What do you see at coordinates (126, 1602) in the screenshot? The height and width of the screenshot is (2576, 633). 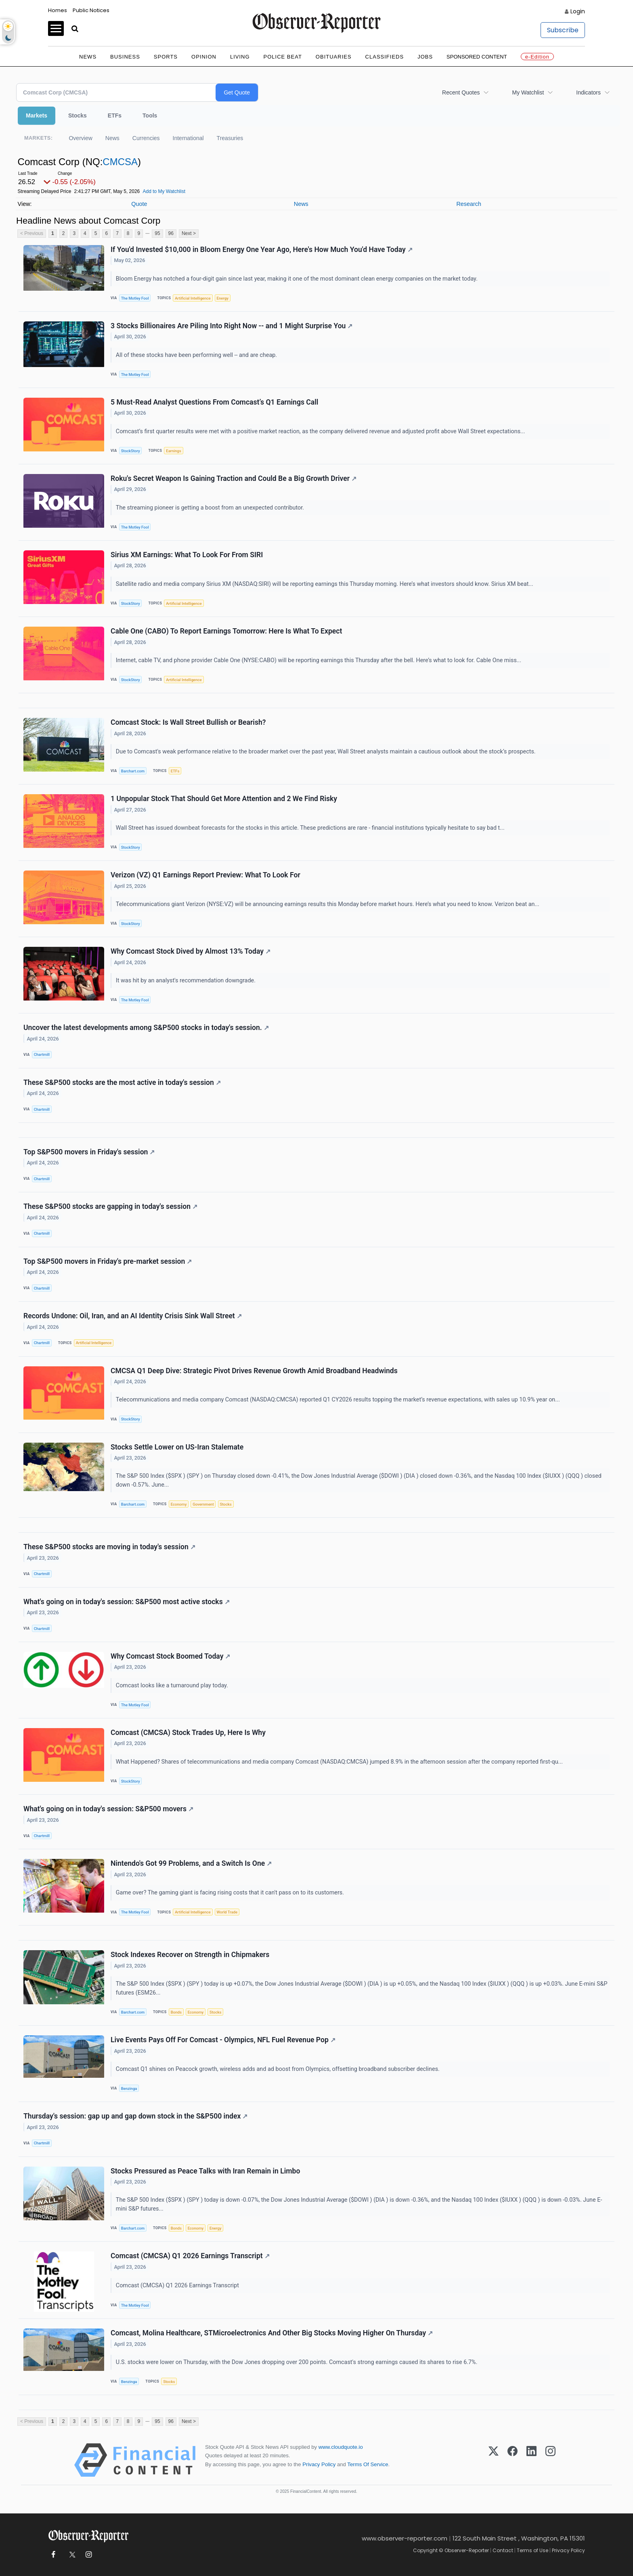 I see `What's going on in today's session: S&P500 most active stocks` at bounding box center [126, 1602].